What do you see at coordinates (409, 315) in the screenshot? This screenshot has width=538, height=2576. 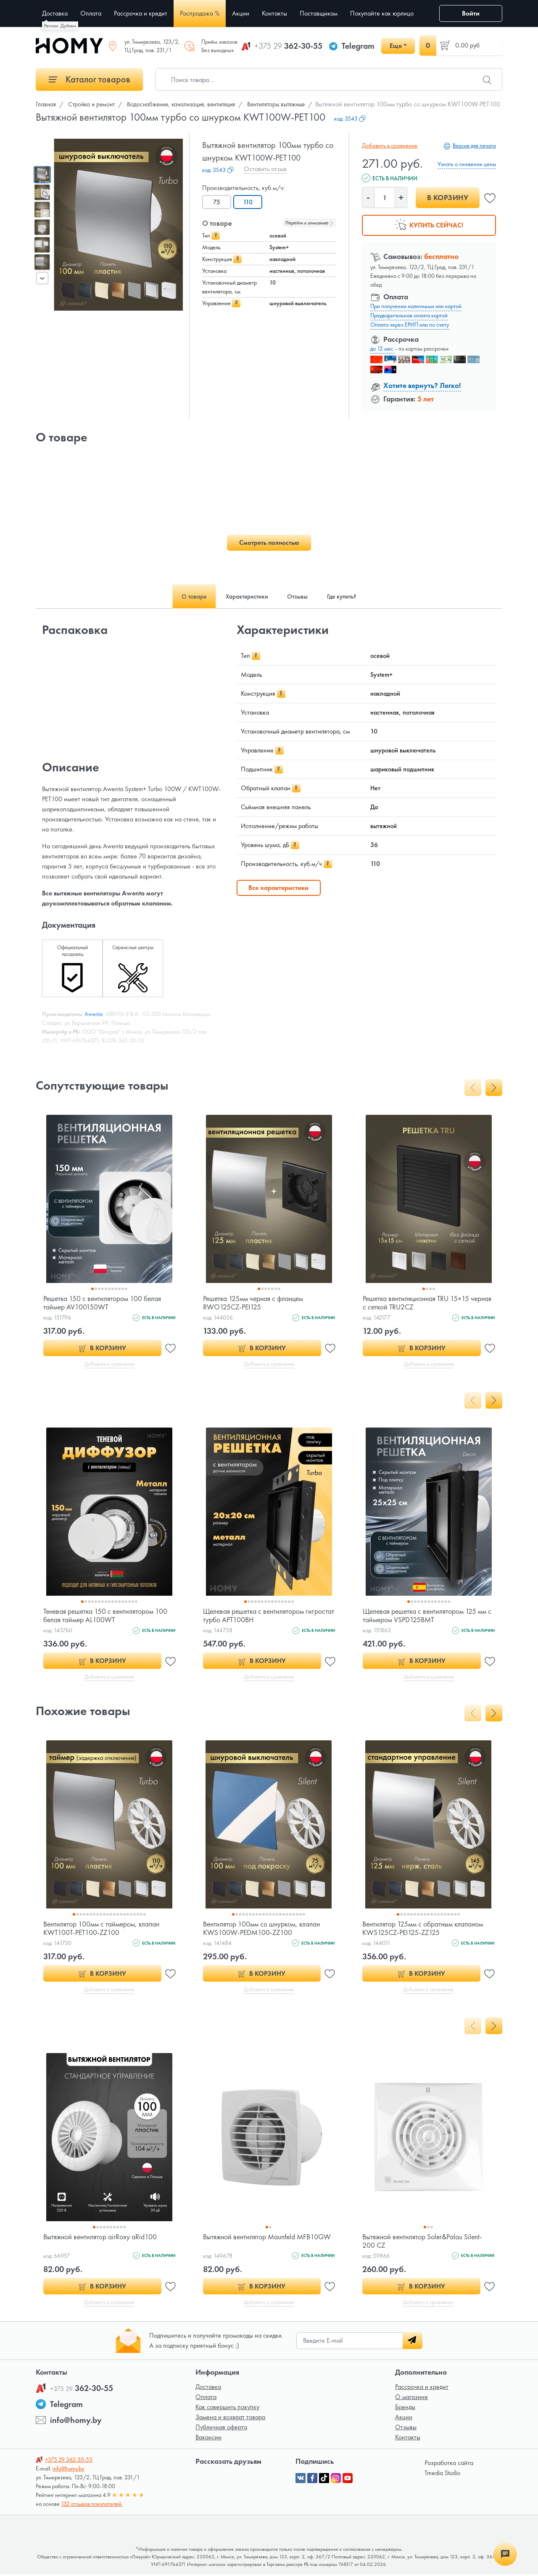 I see `Предварительная оплата картой` at bounding box center [409, 315].